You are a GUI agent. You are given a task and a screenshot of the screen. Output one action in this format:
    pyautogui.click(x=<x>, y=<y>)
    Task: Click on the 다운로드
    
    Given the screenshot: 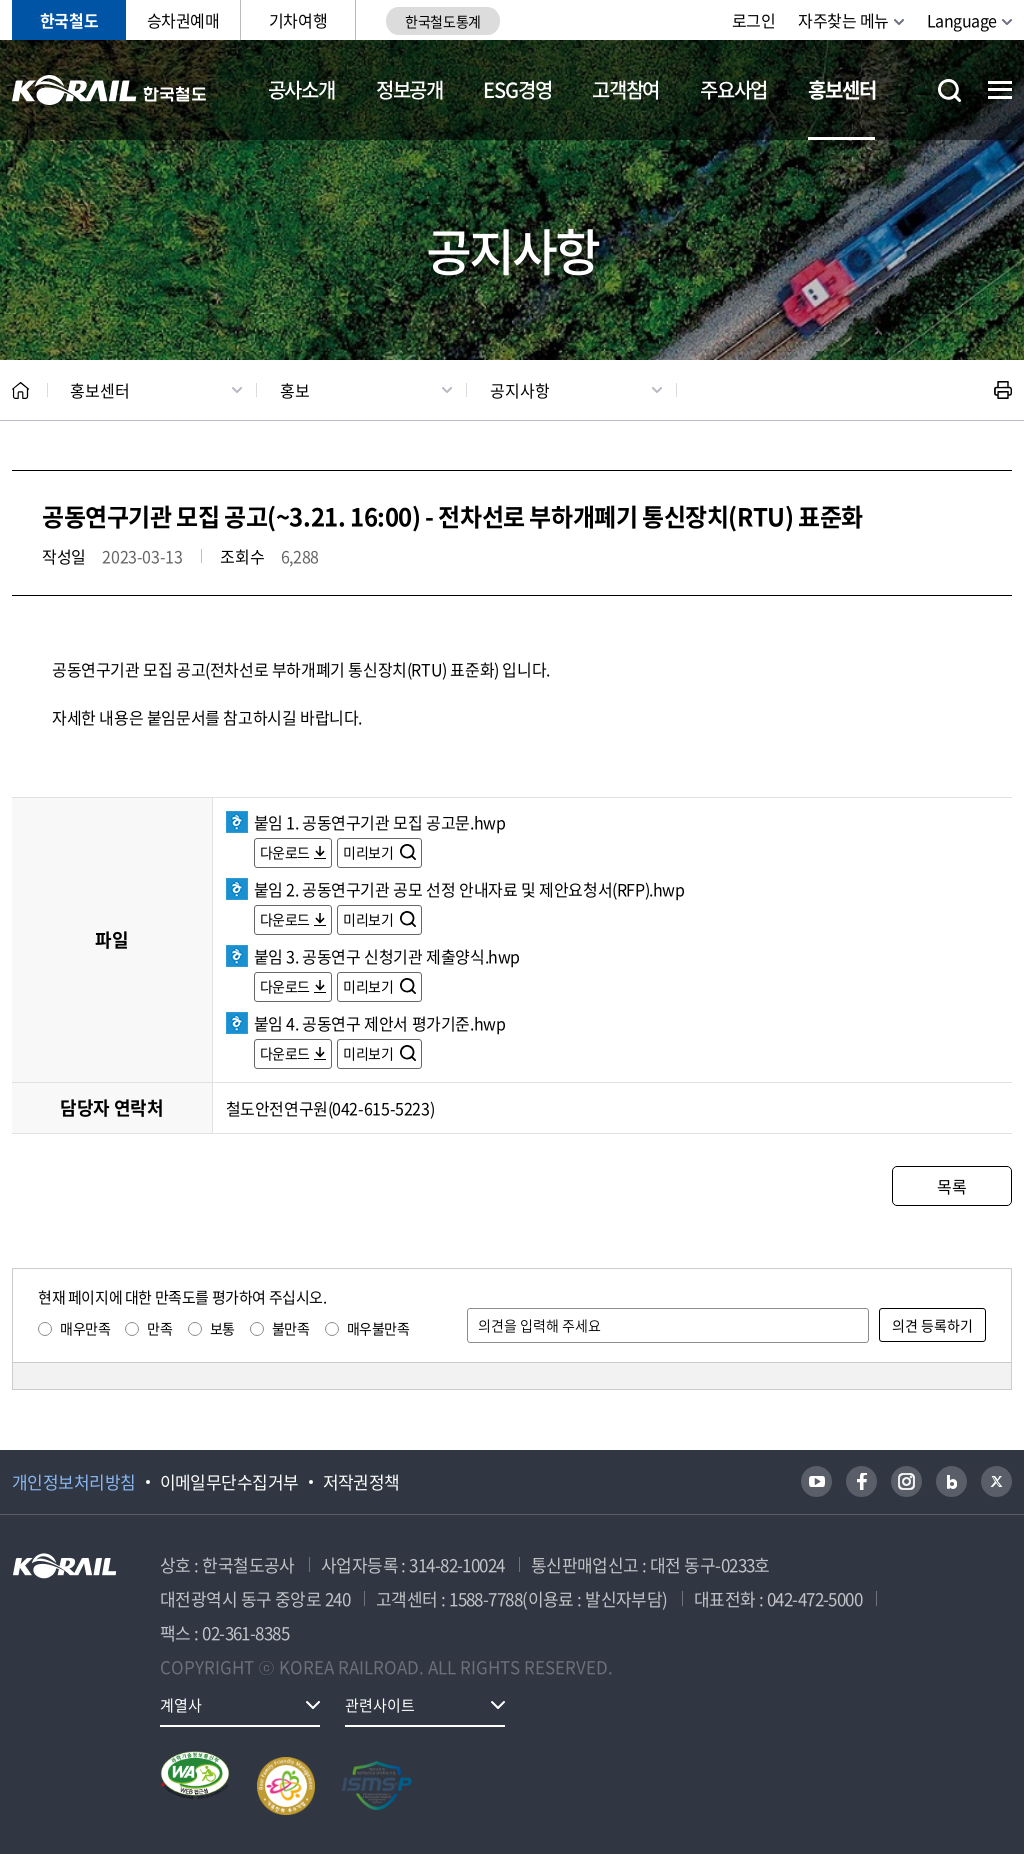 What is the action you would take?
    pyautogui.click(x=285, y=852)
    